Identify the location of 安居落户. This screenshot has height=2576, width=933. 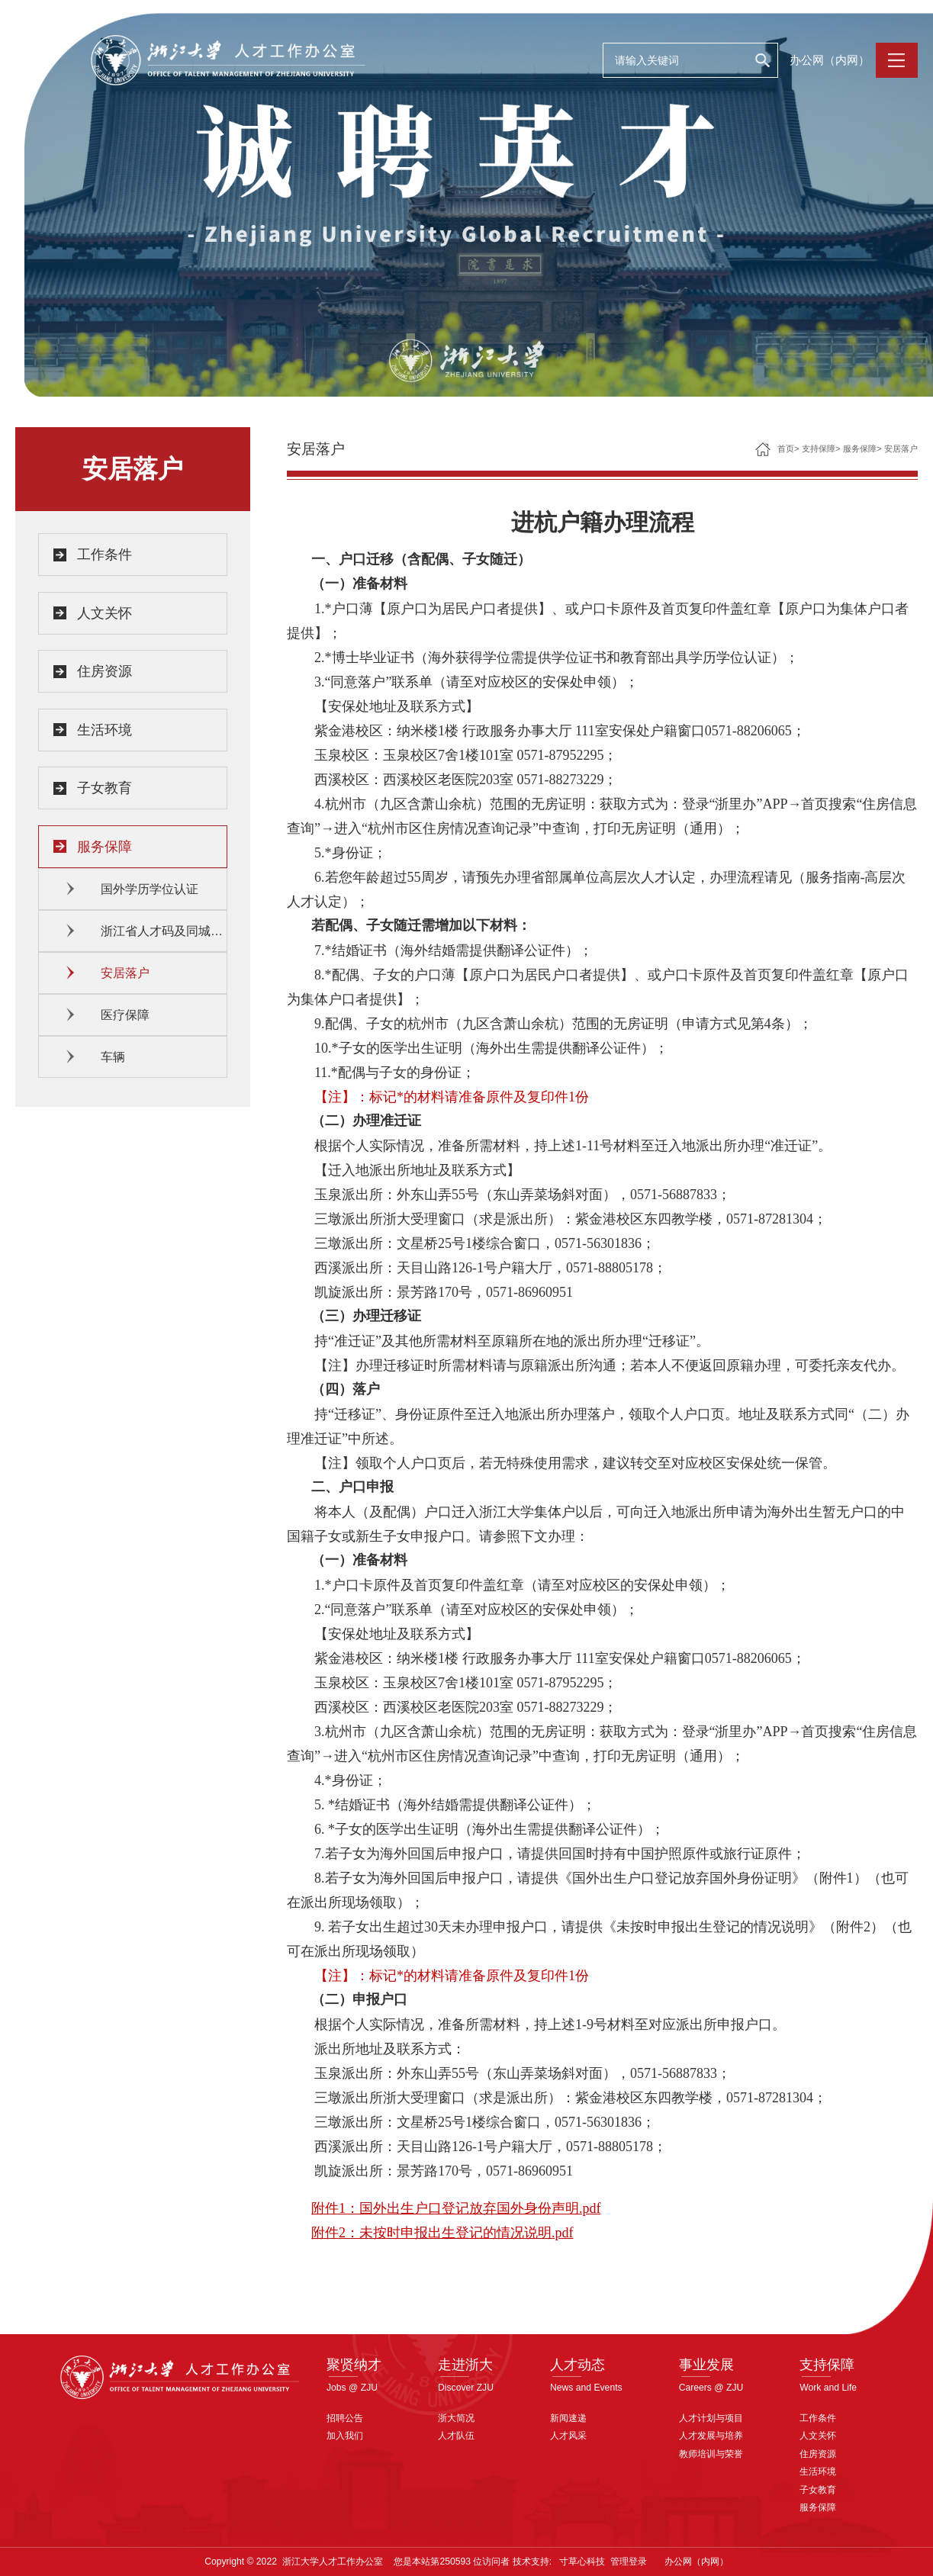
(125, 972).